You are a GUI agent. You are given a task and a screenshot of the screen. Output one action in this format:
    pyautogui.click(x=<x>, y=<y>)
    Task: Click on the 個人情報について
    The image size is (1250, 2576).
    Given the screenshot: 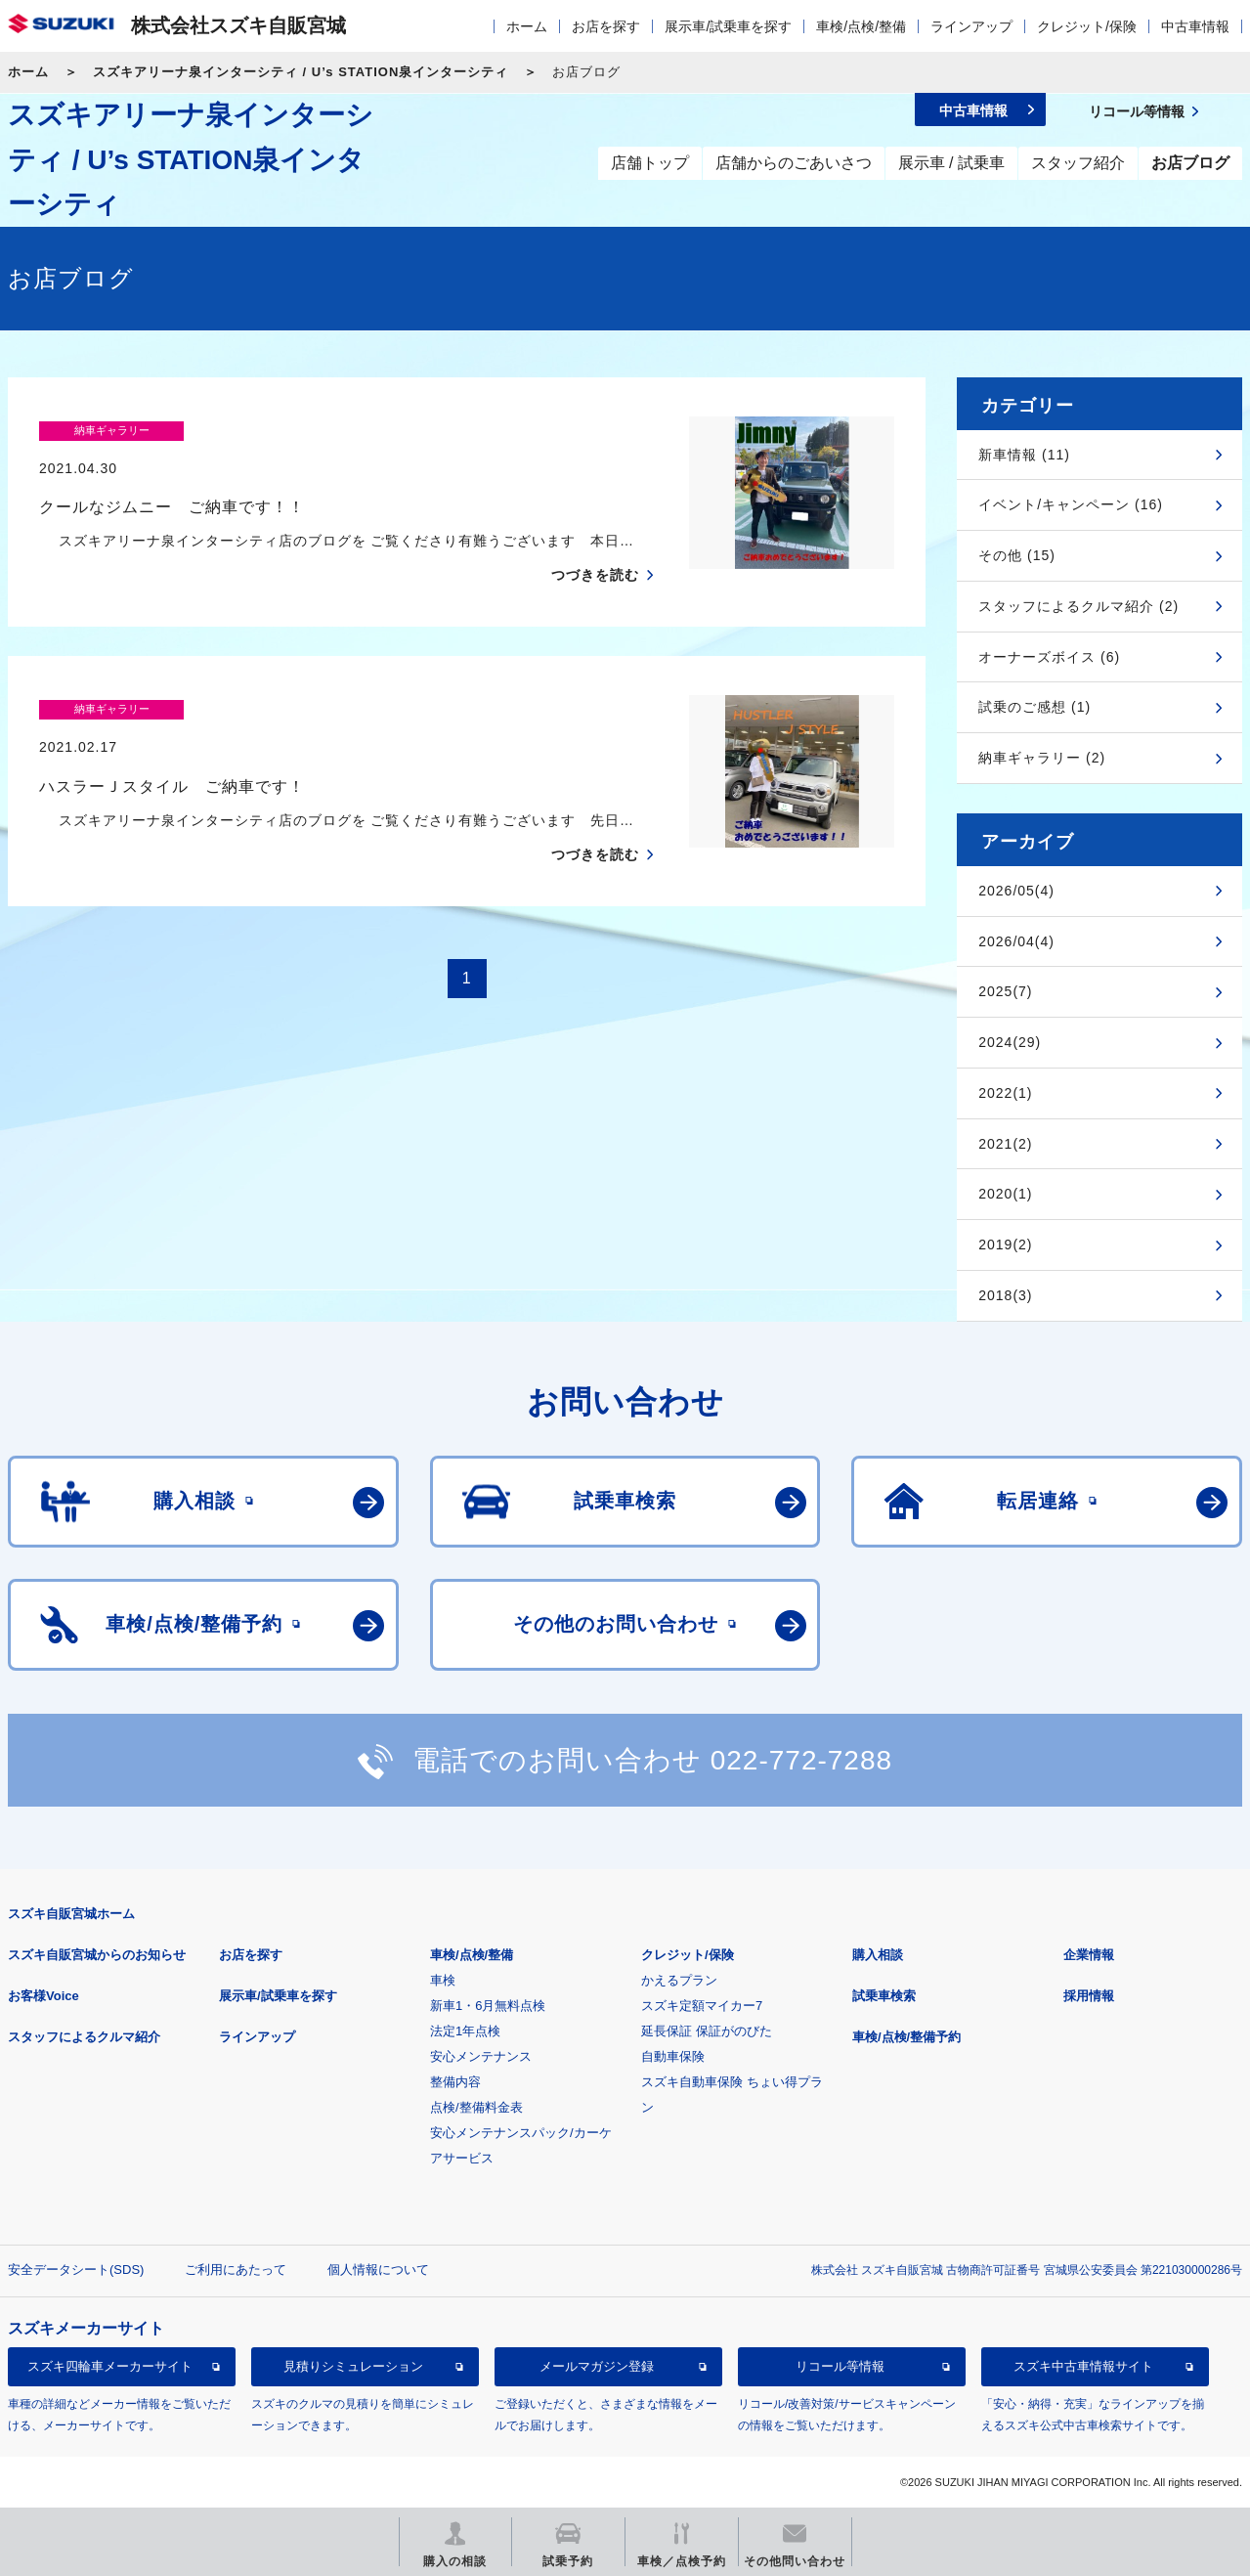 What is the action you would take?
    pyautogui.click(x=378, y=2269)
    